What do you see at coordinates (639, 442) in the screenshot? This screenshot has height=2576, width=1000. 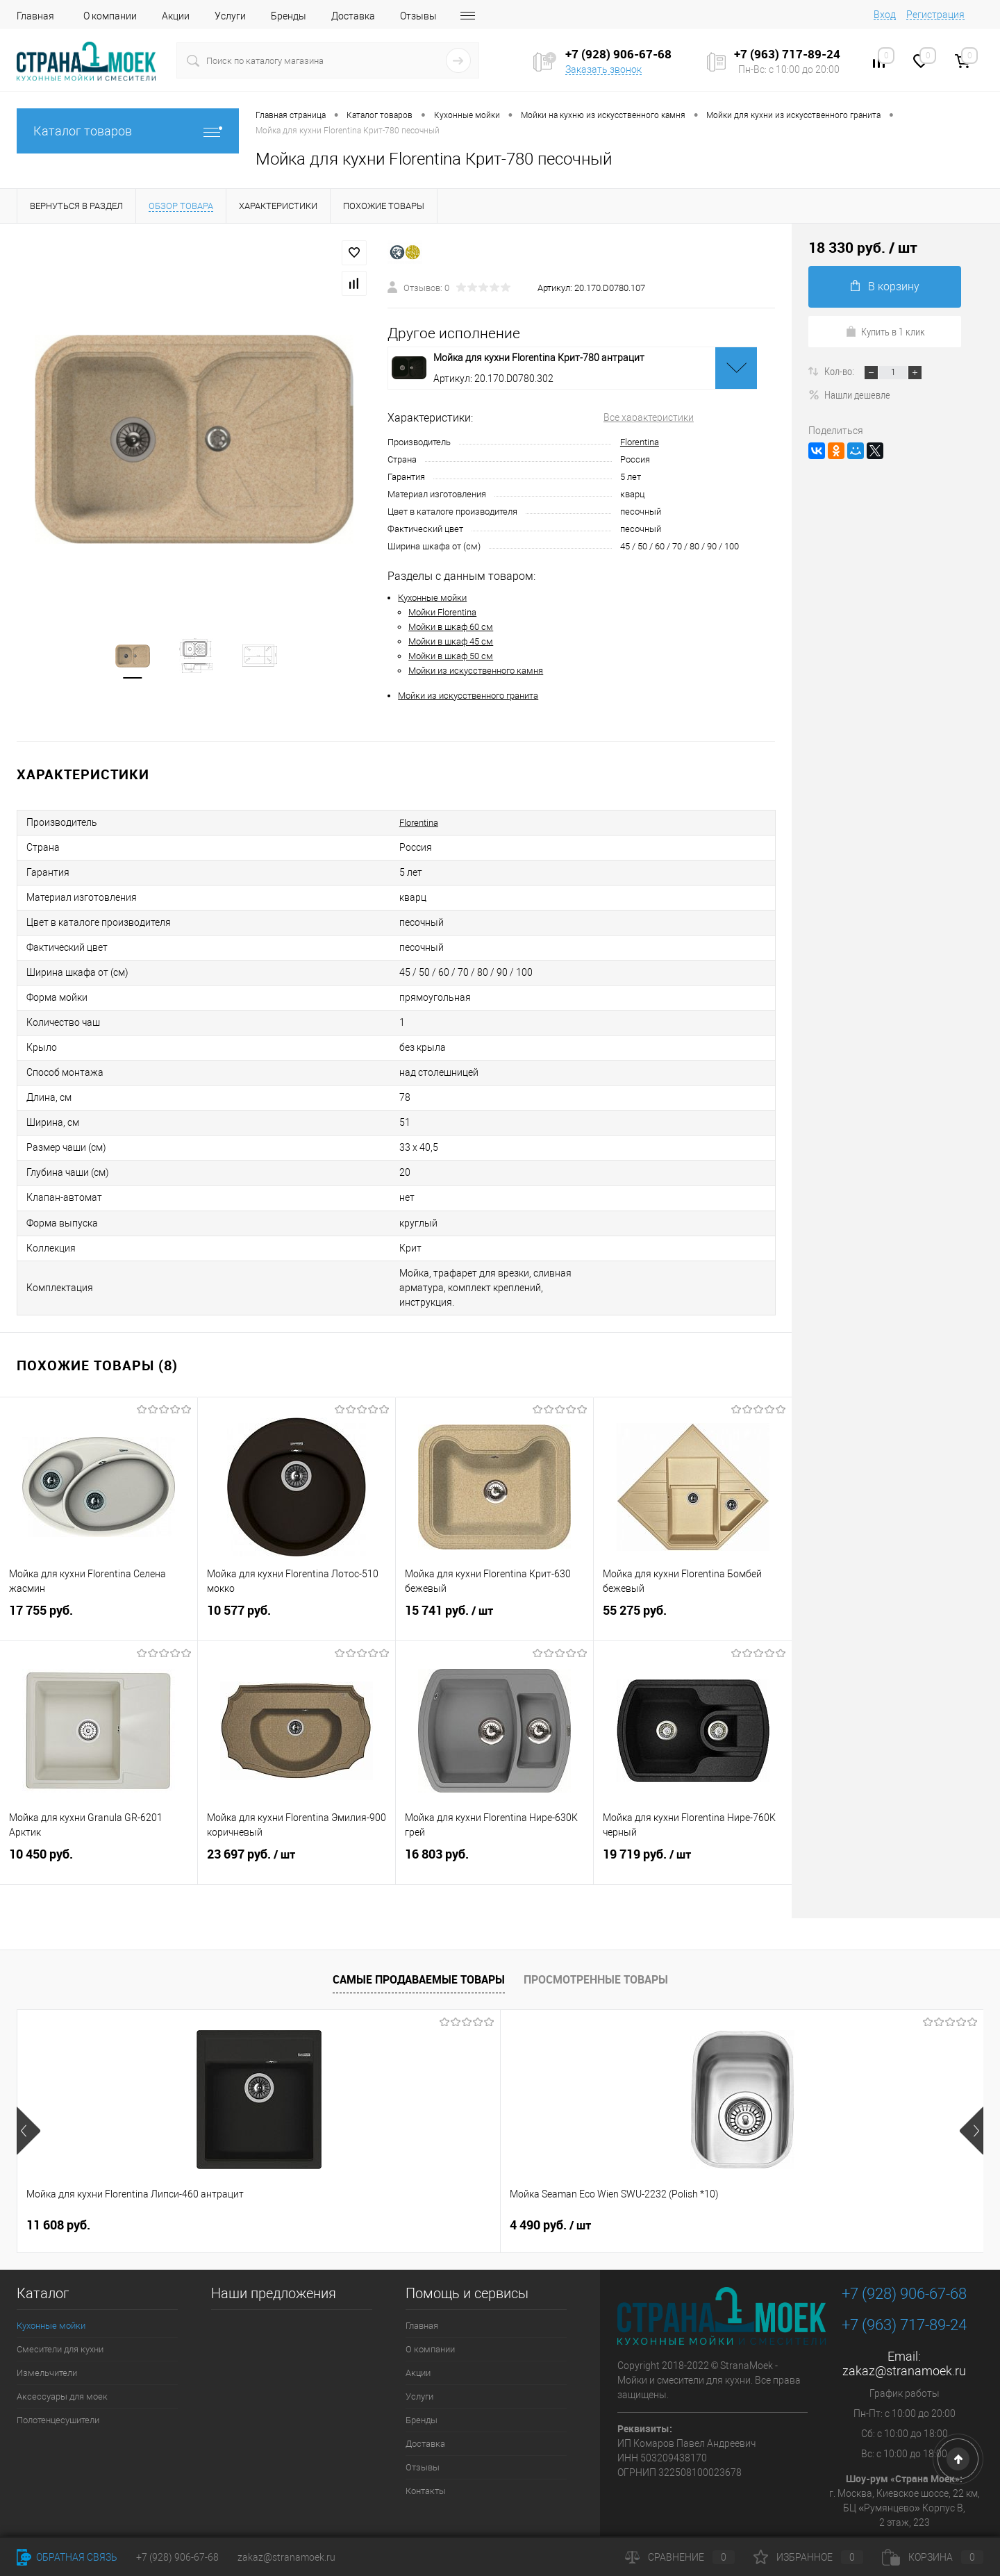 I see `Florentina` at bounding box center [639, 442].